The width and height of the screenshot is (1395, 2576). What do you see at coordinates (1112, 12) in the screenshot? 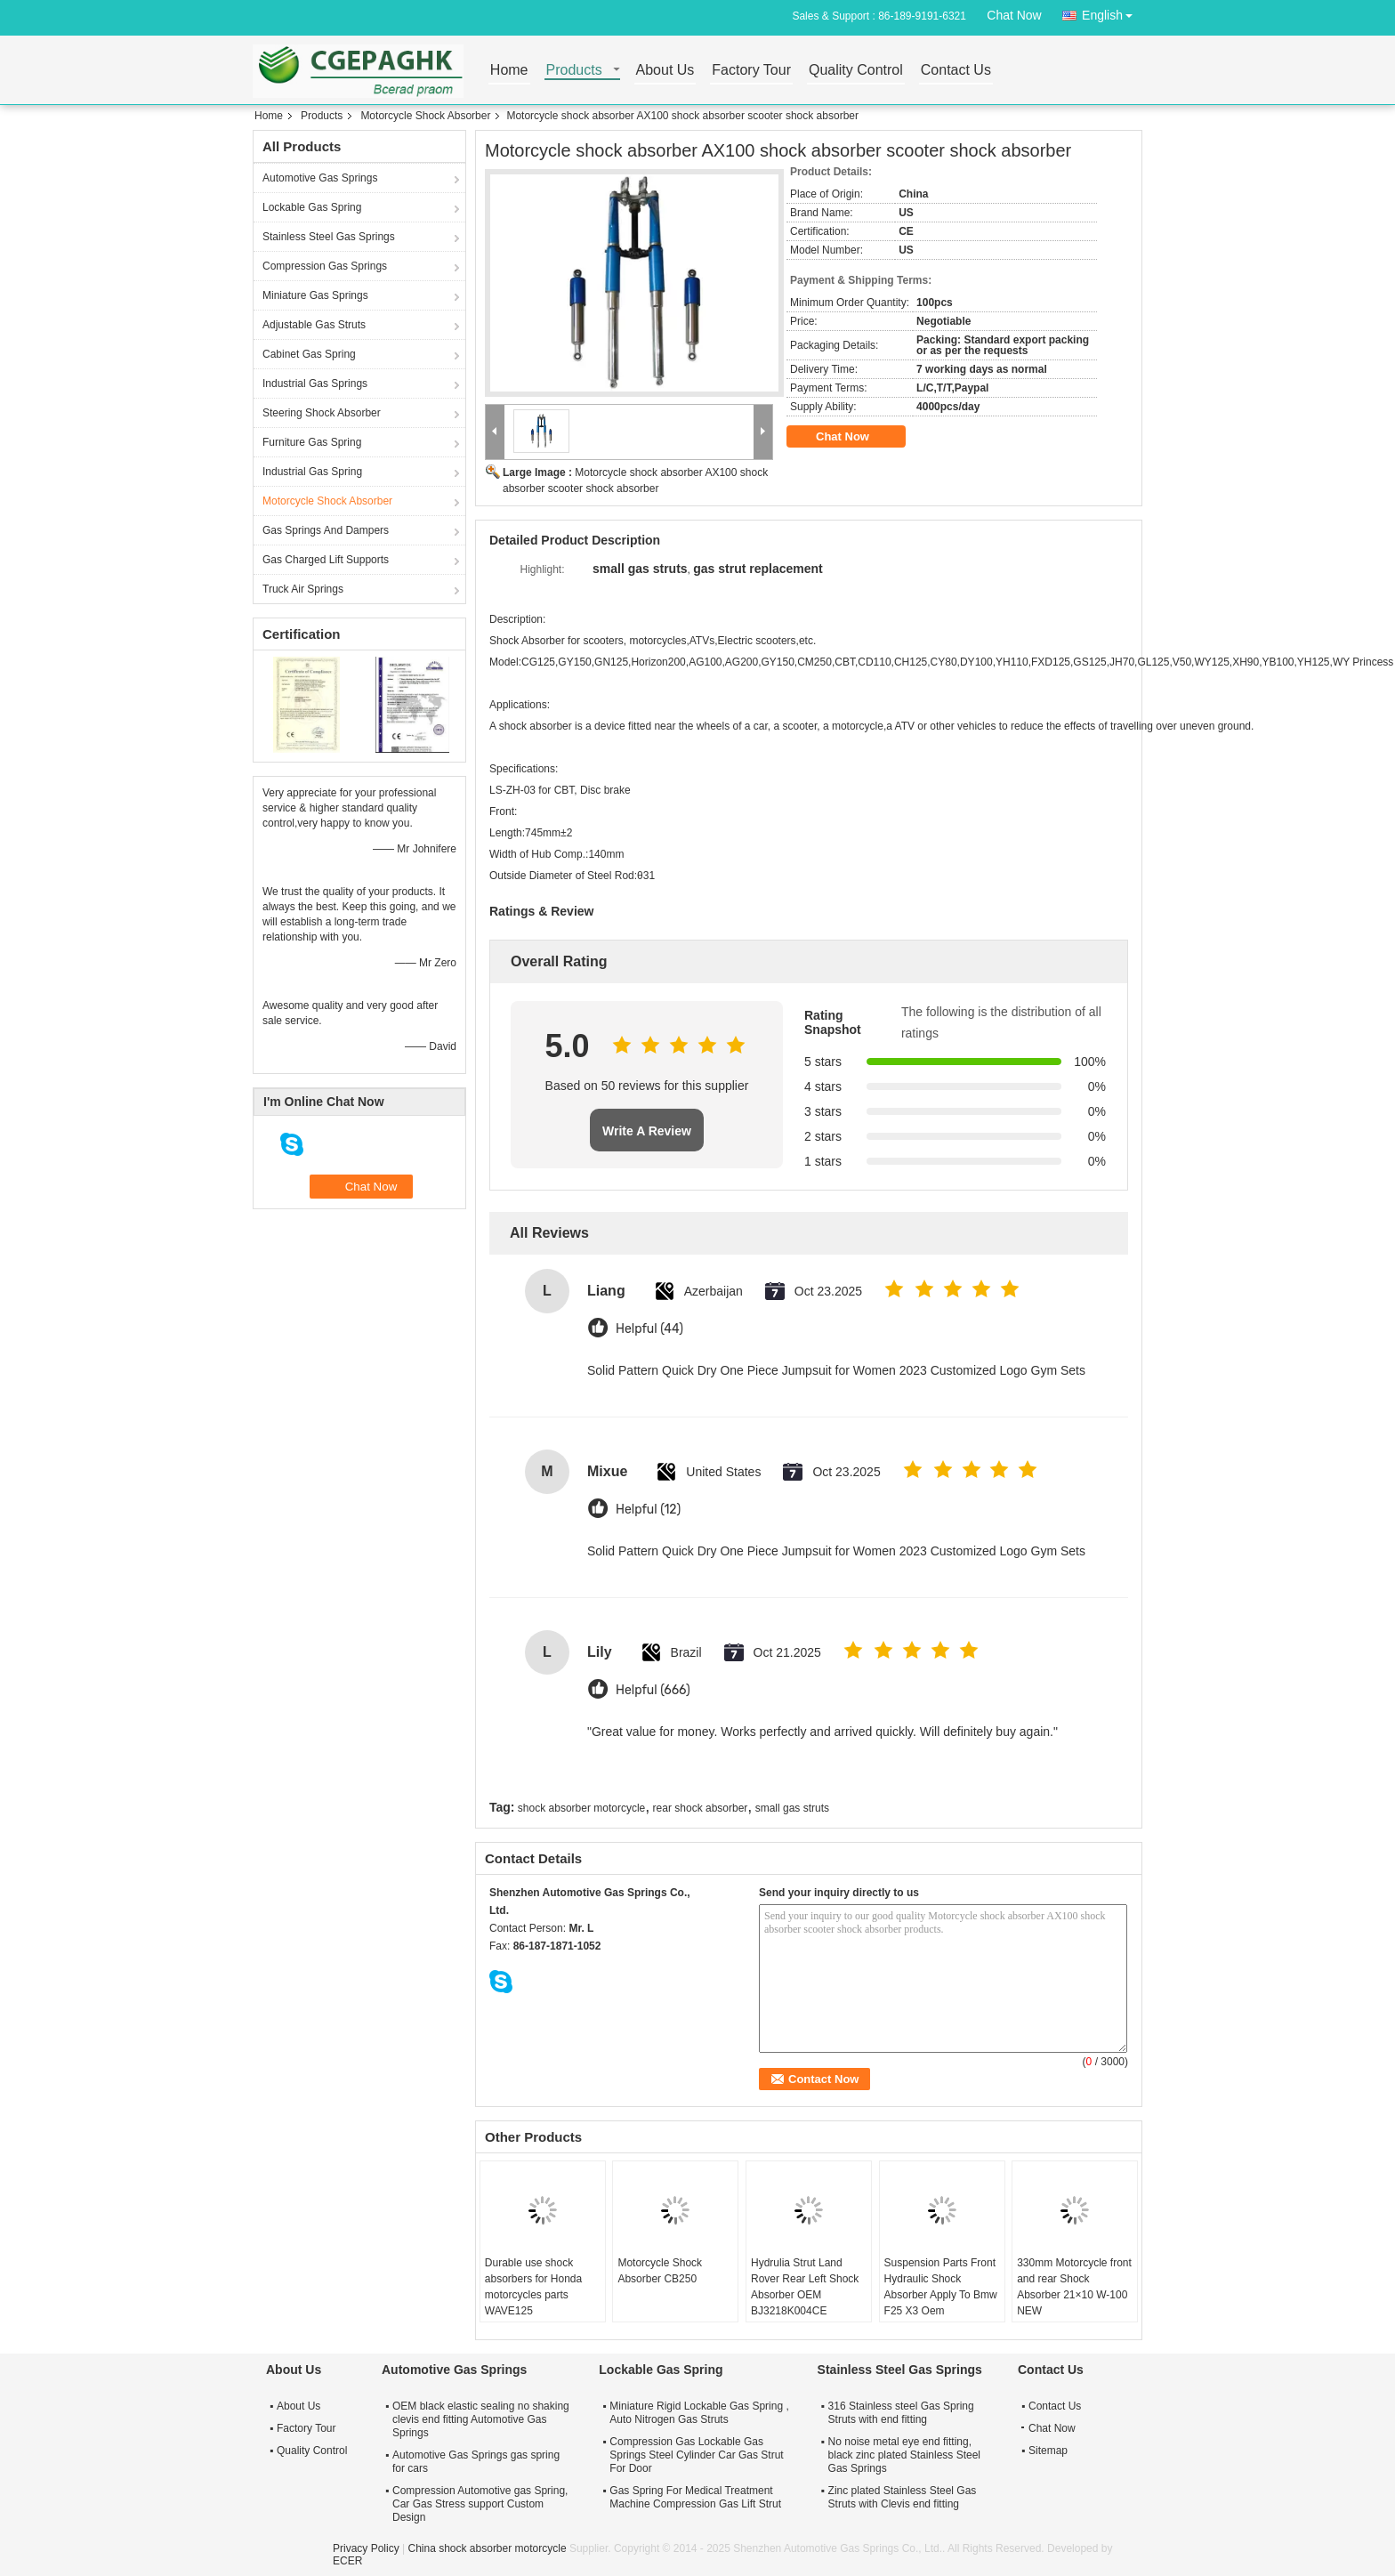
I see `English` at bounding box center [1112, 12].